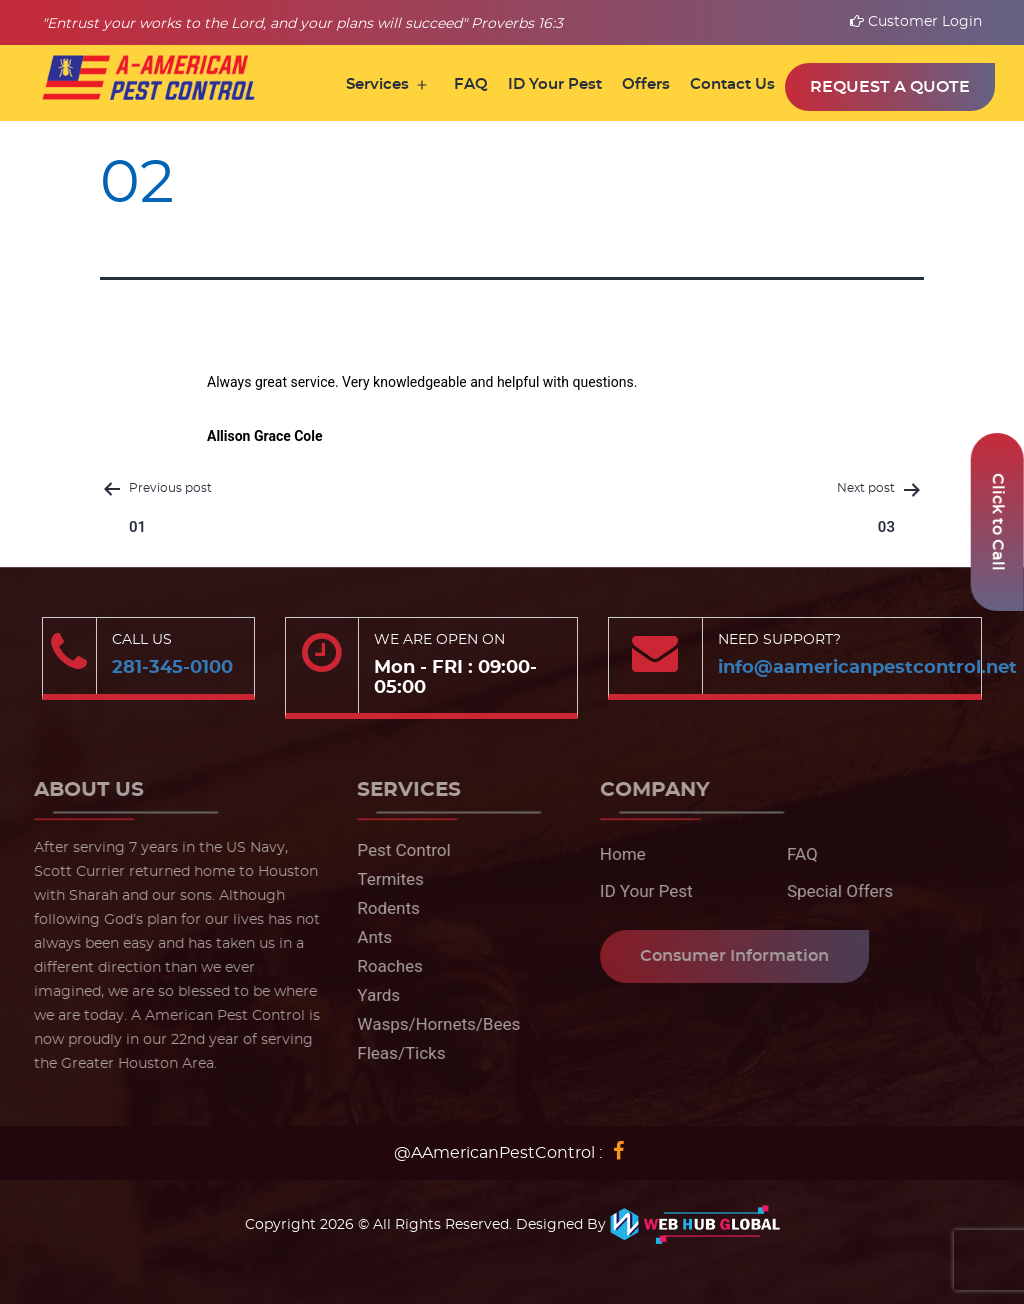 This screenshot has width=1024, height=1304. I want to click on Request a Quote, so click(890, 87).